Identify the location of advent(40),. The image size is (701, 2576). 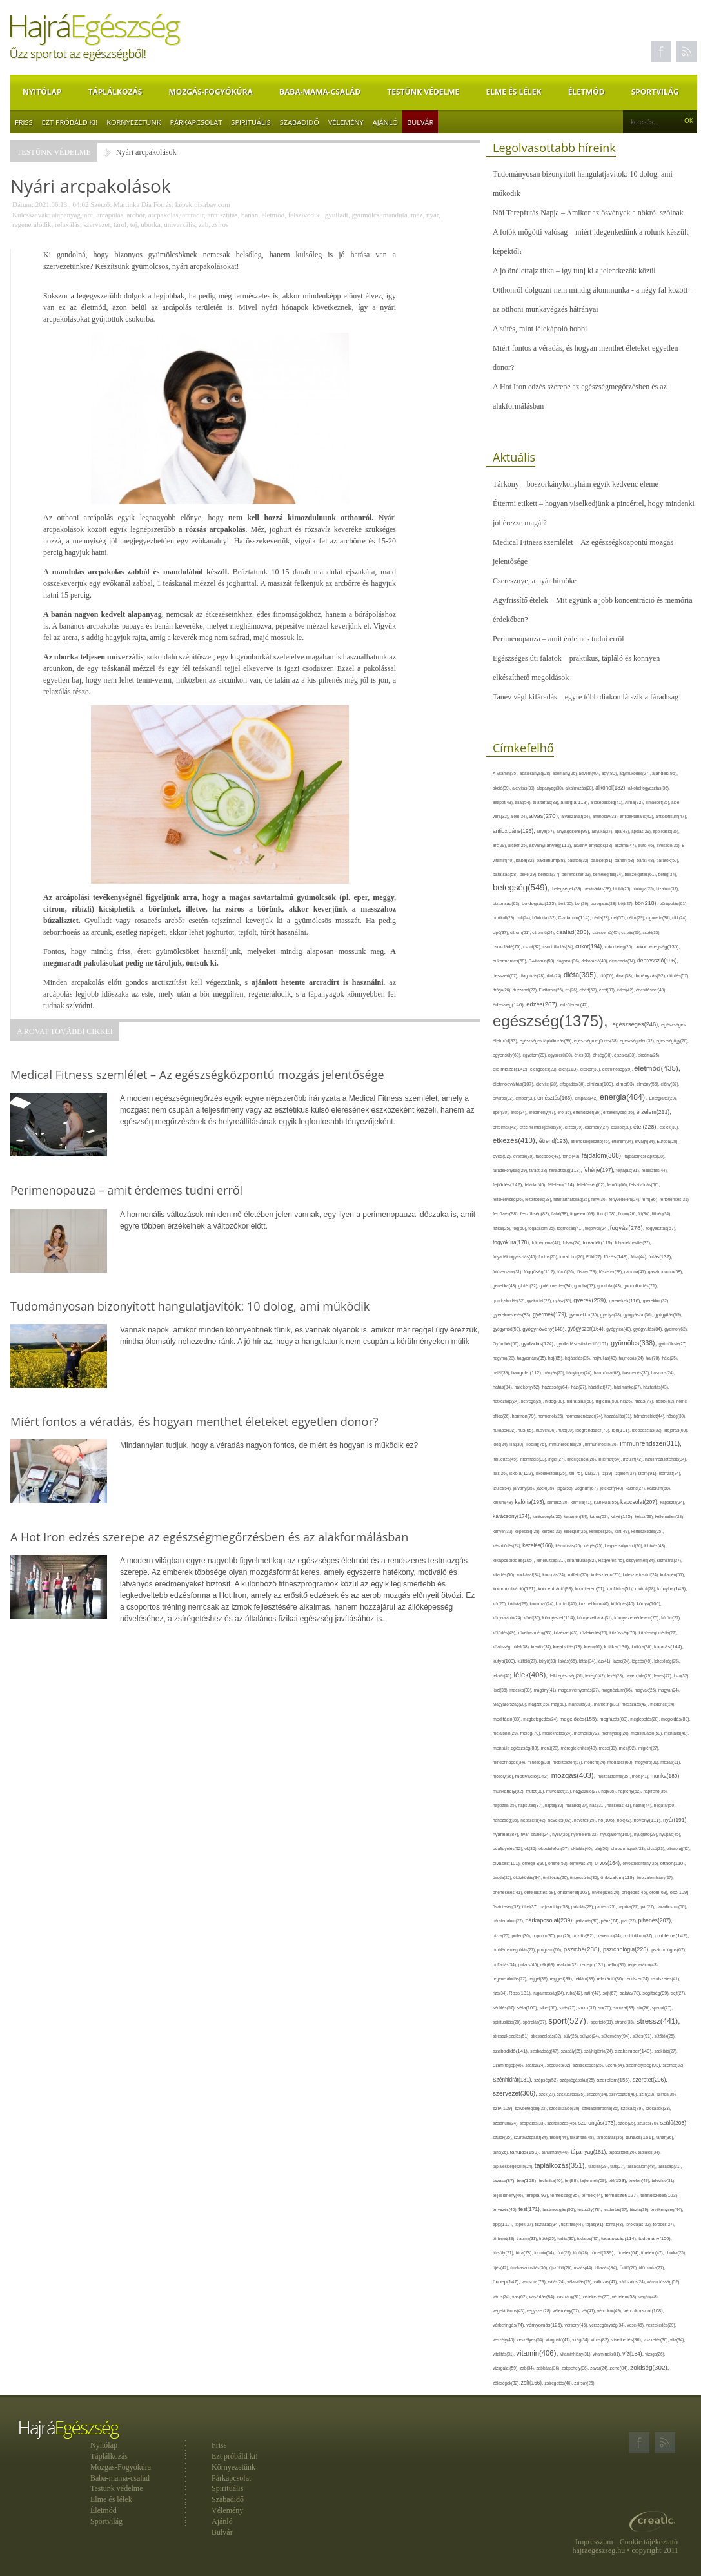
(590, 773).